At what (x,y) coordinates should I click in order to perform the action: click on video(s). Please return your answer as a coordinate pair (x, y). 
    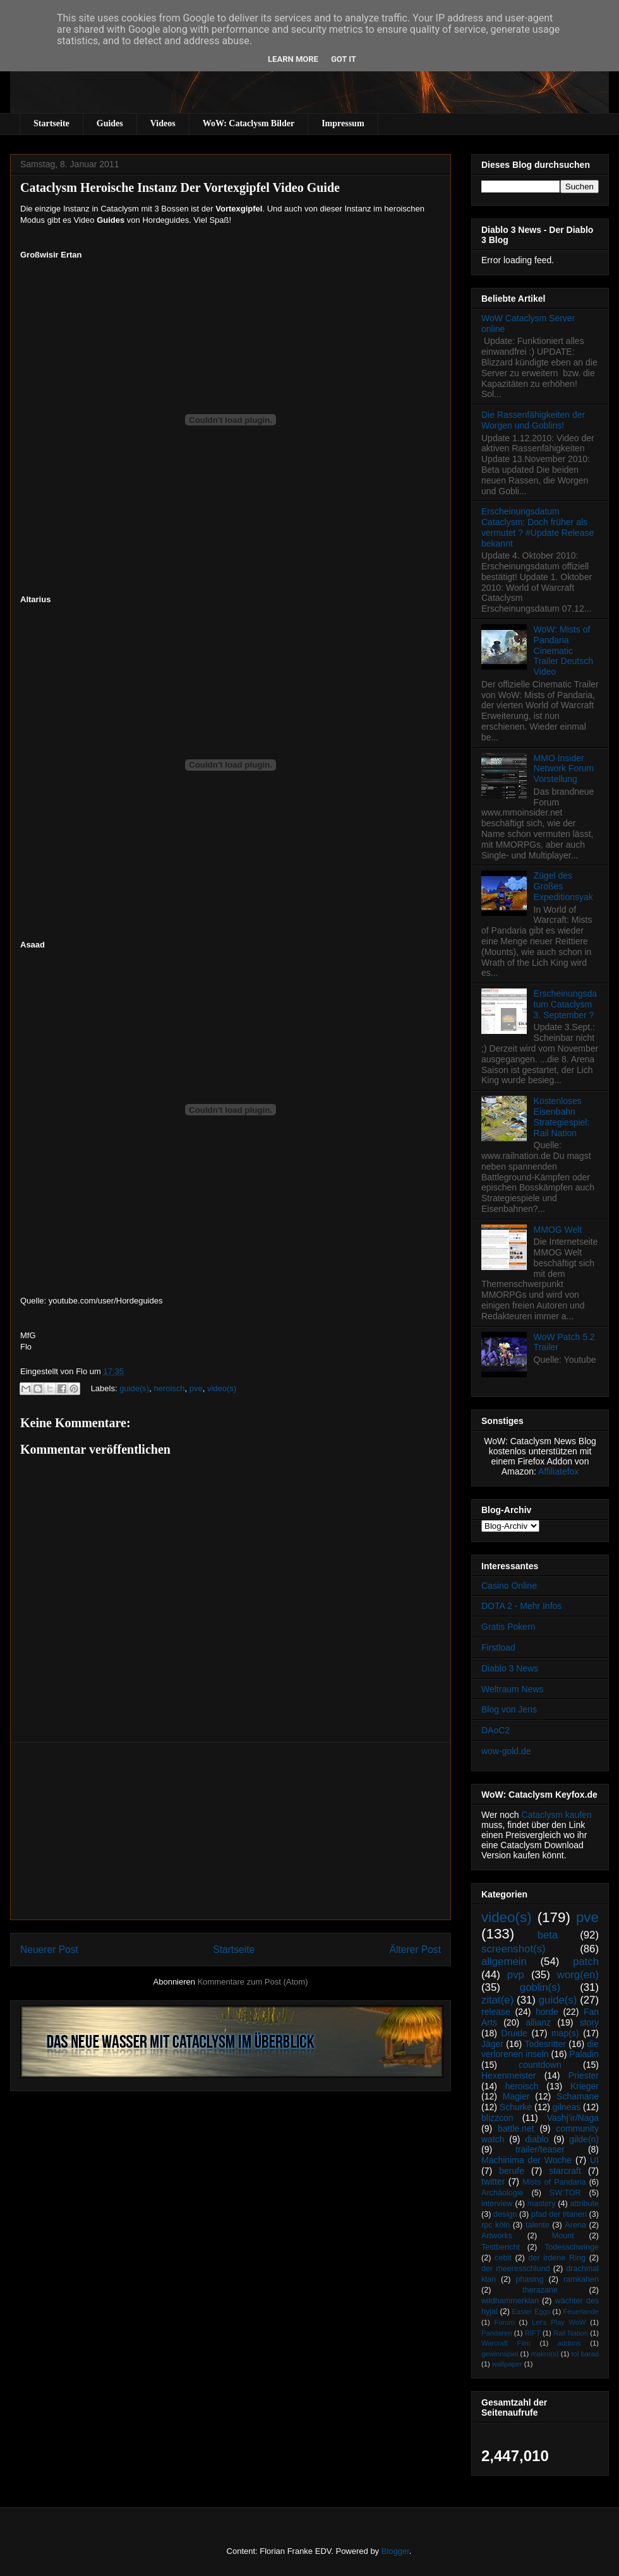
    Looking at the image, I should click on (221, 1388).